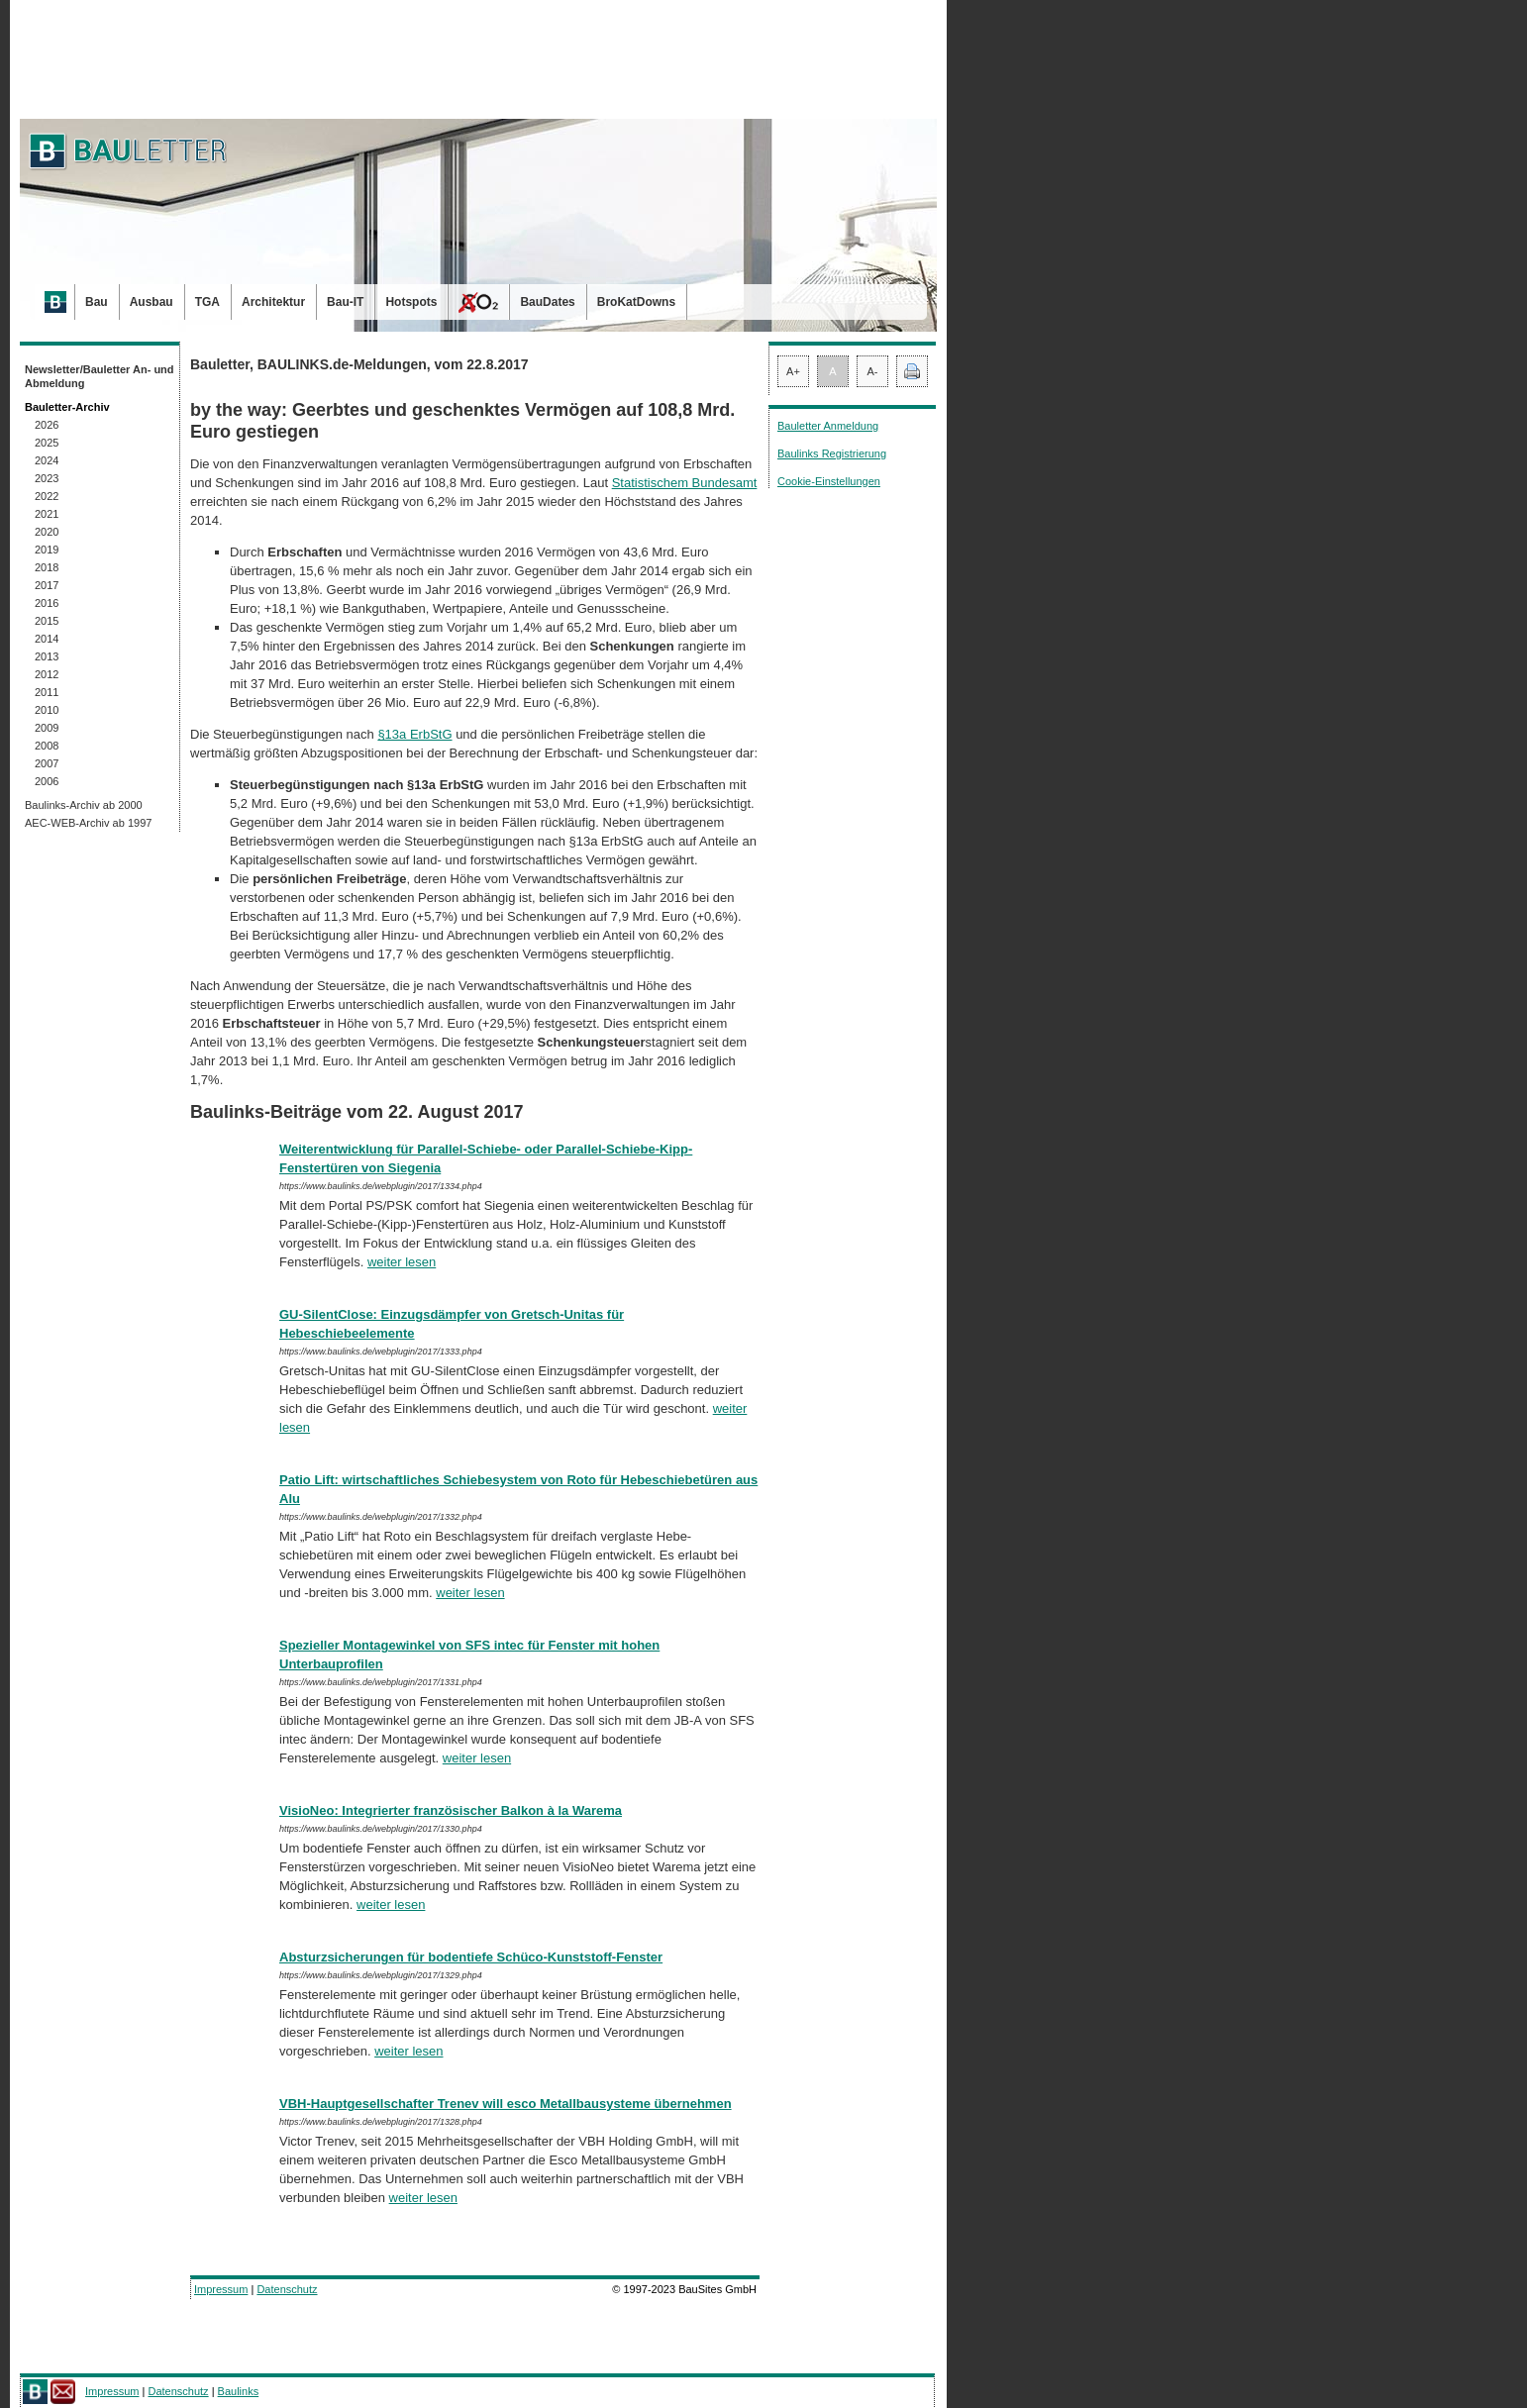 The height and width of the screenshot is (2408, 1527). What do you see at coordinates (46, 710) in the screenshot?
I see `2010` at bounding box center [46, 710].